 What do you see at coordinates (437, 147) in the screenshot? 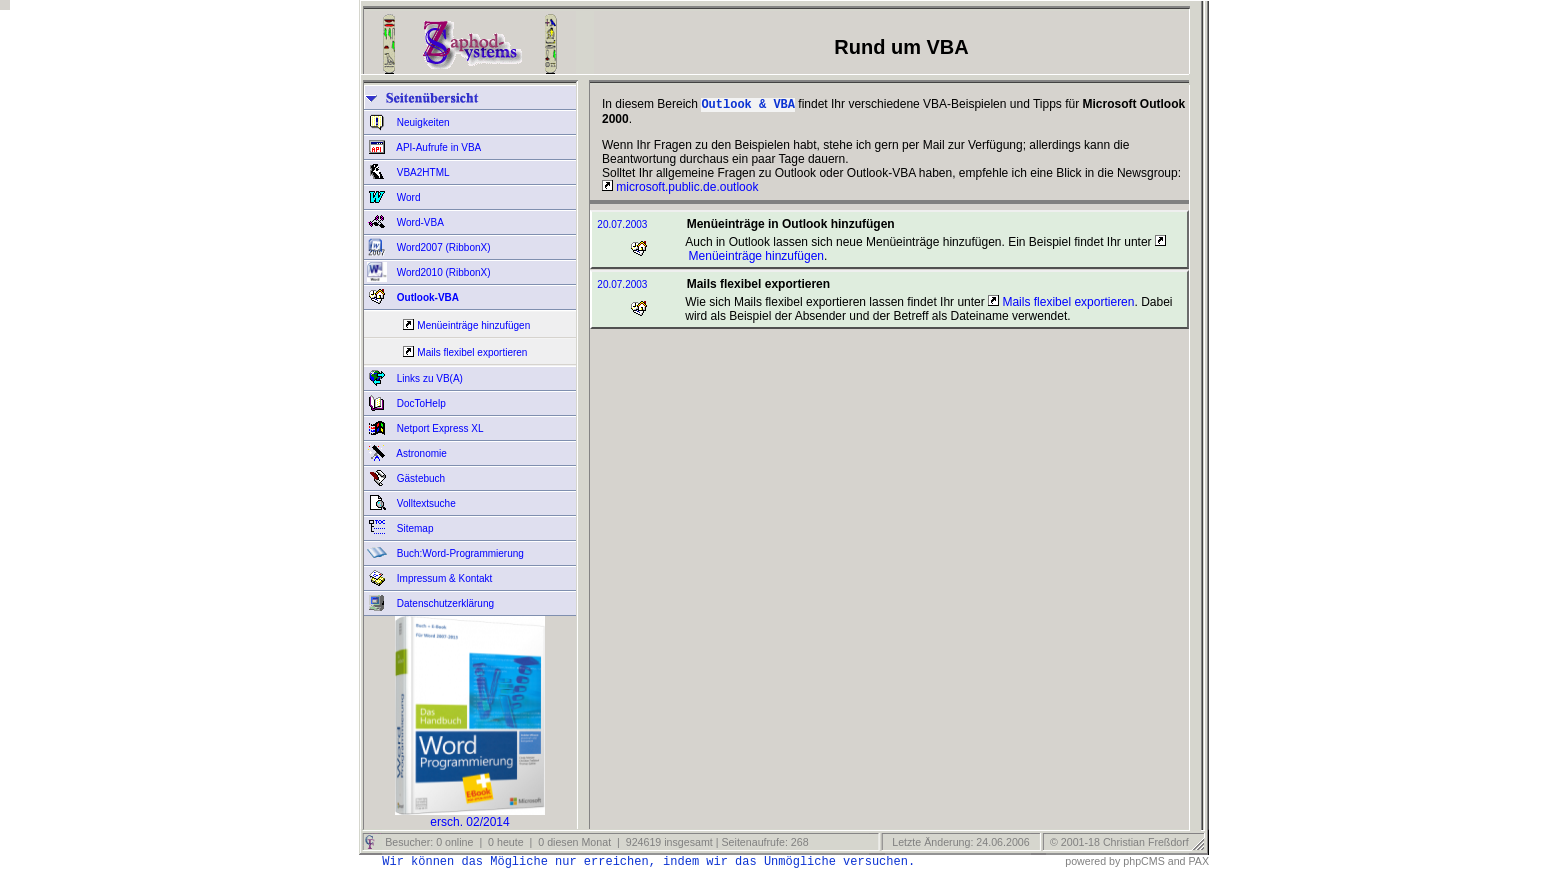
I see `API-Aufrufe in VBA` at bounding box center [437, 147].